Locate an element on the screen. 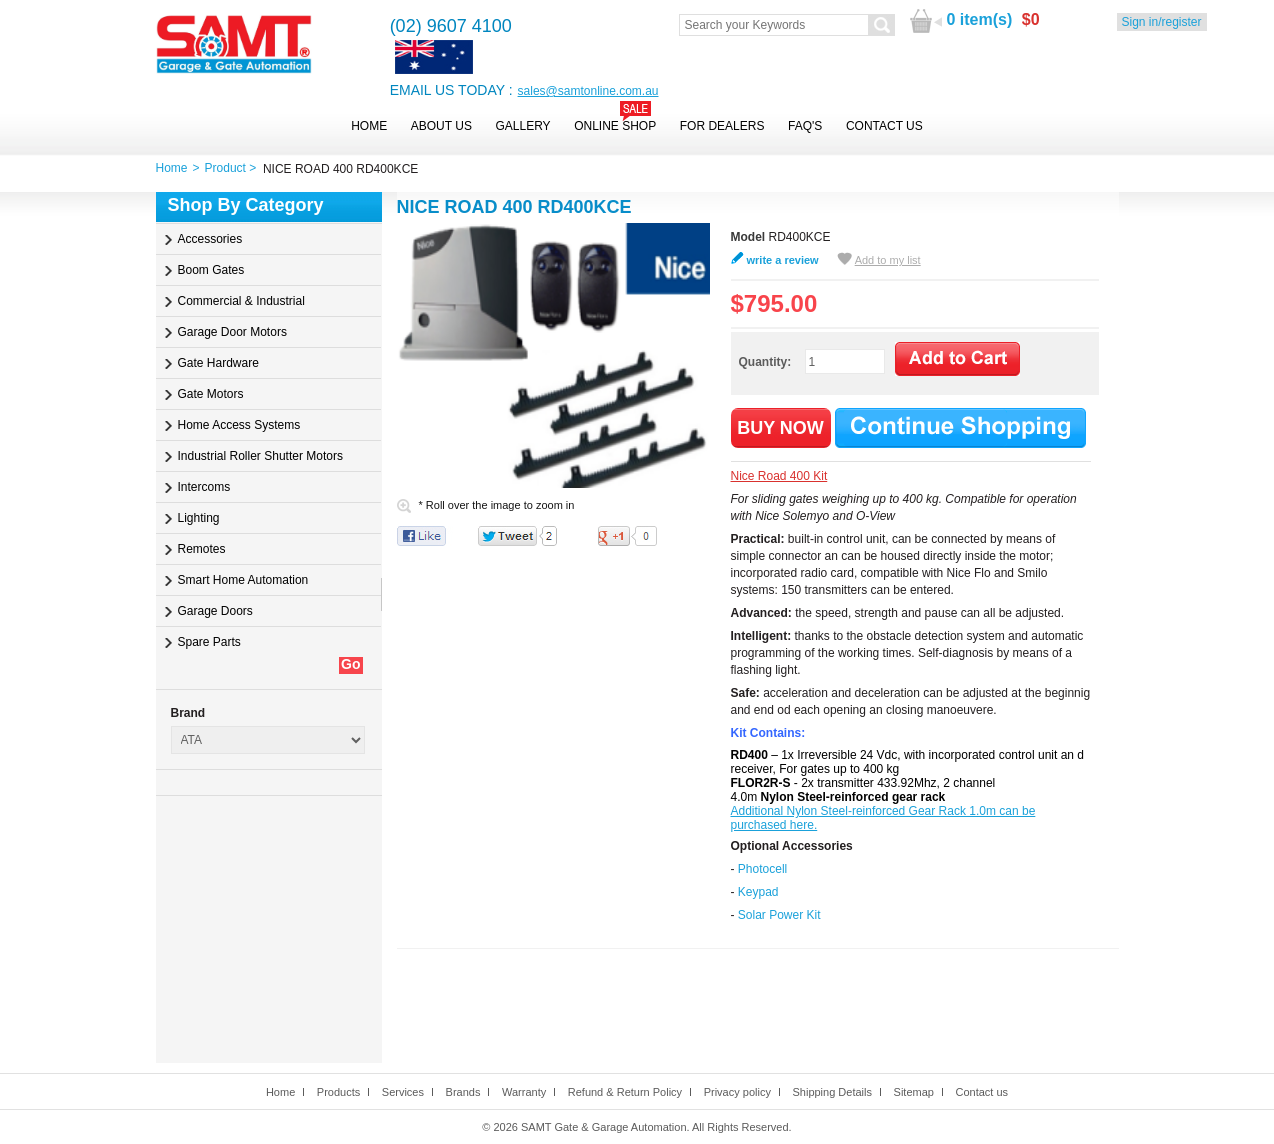 The height and width of the screenshot is (1144, 1274). Keypad is located at coordinates (758, 892).